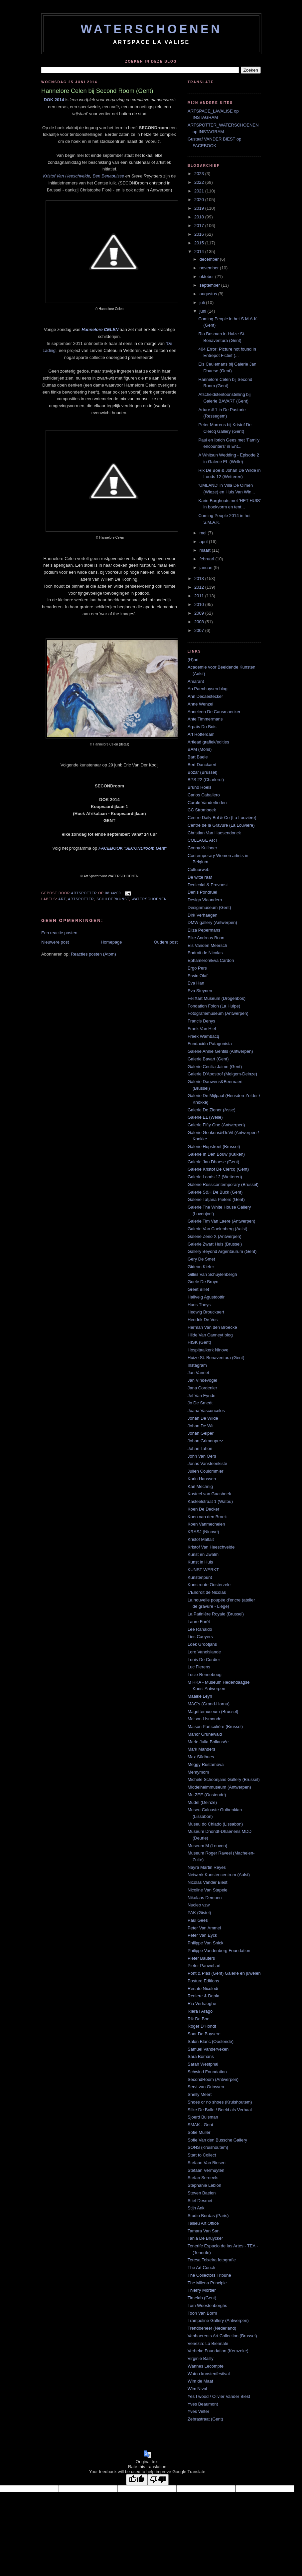 The width and height of the screenshot is (302, 2576). I want to click on Nicoline Van Stapele, so click(207, 1889).